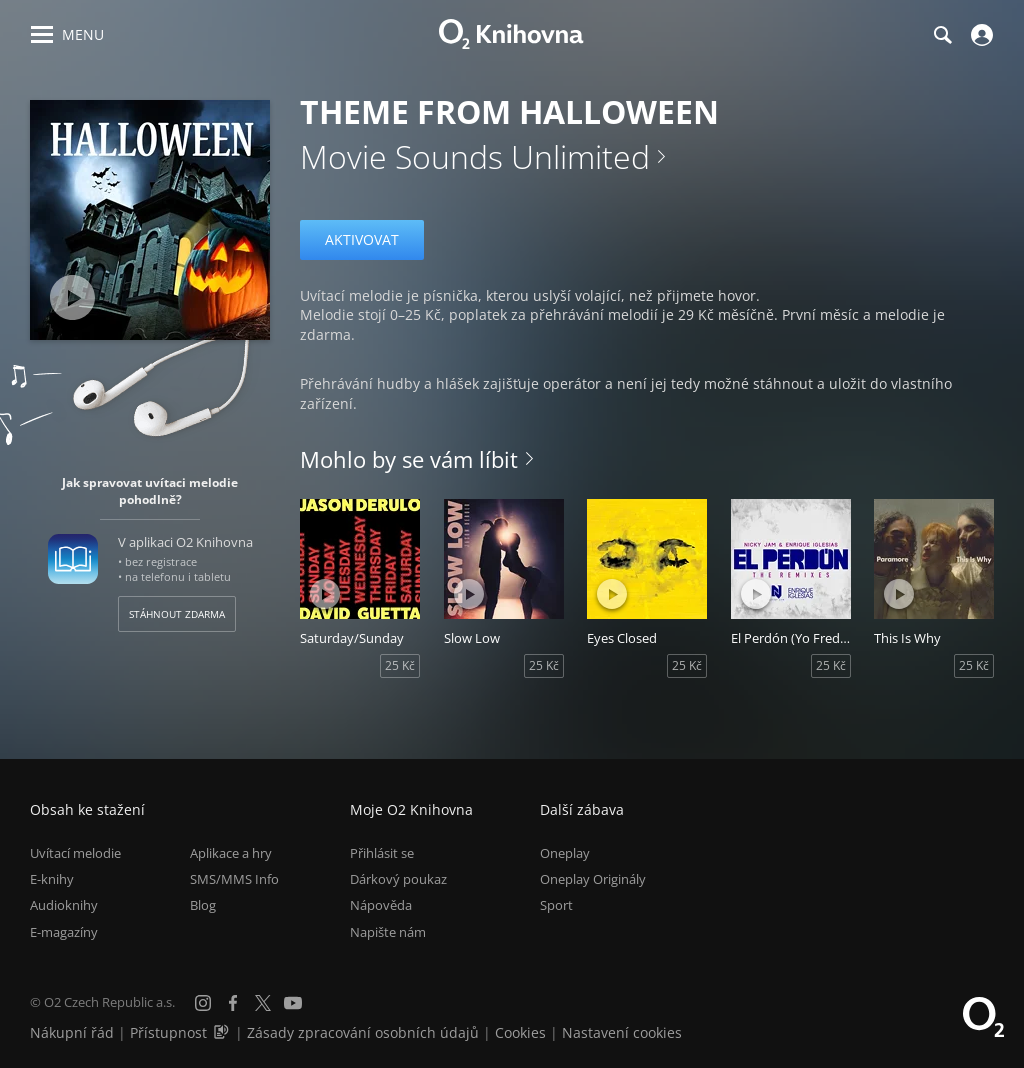 The width and height of the screenshot is (1024, 1068). Describe the element at coordinates (381, 905) in the screenshot. I see `Nápověda` at that location.